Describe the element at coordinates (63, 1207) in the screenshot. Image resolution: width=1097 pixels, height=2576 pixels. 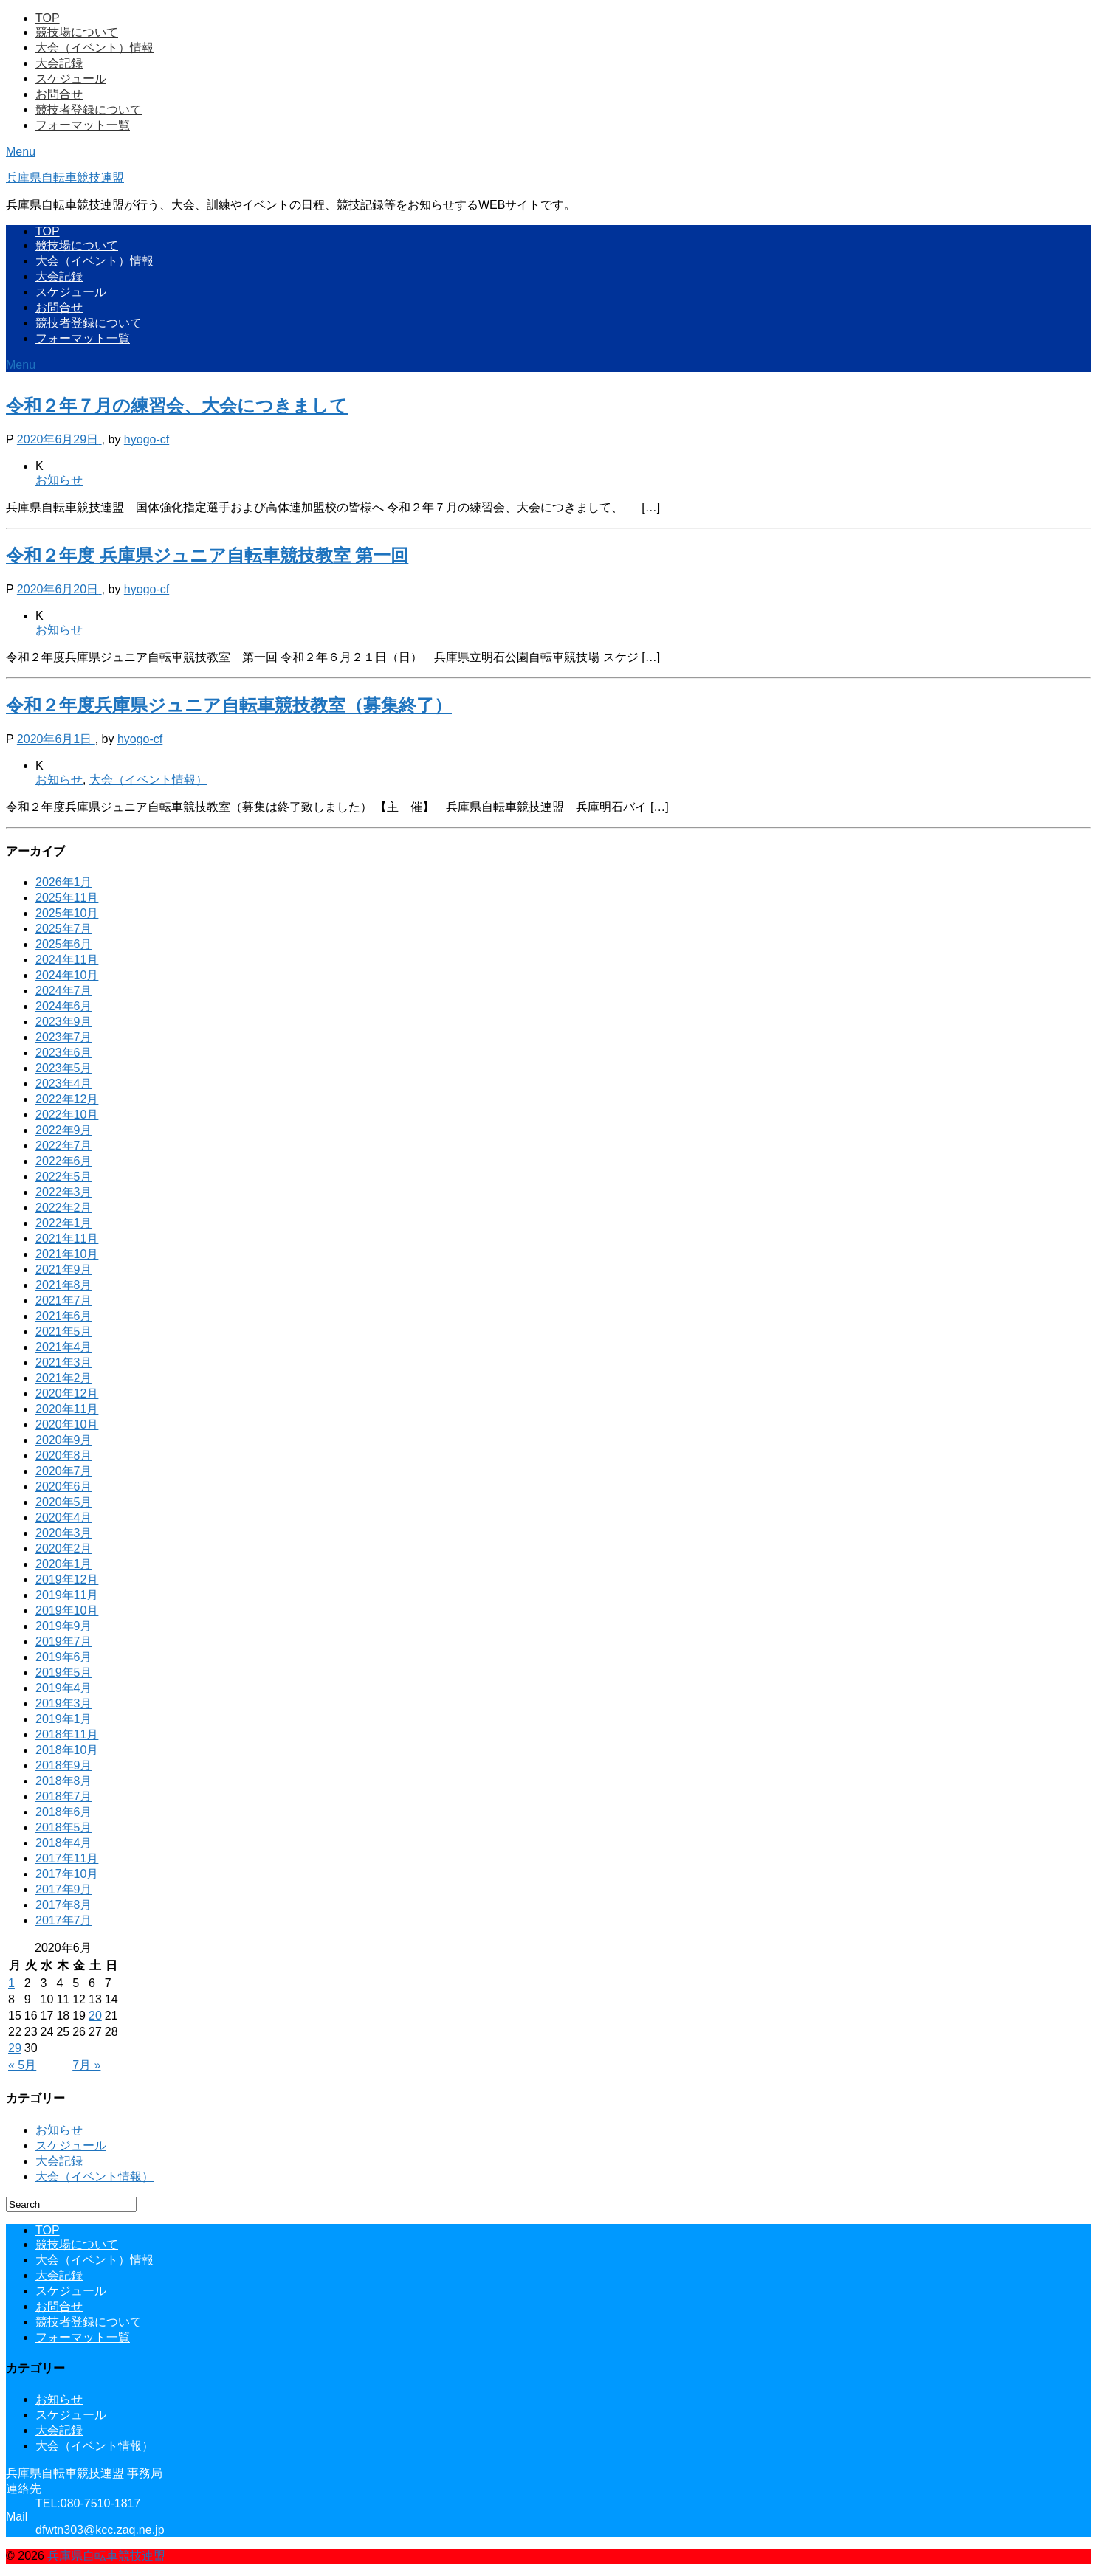
I see `2022年2月` at that location.